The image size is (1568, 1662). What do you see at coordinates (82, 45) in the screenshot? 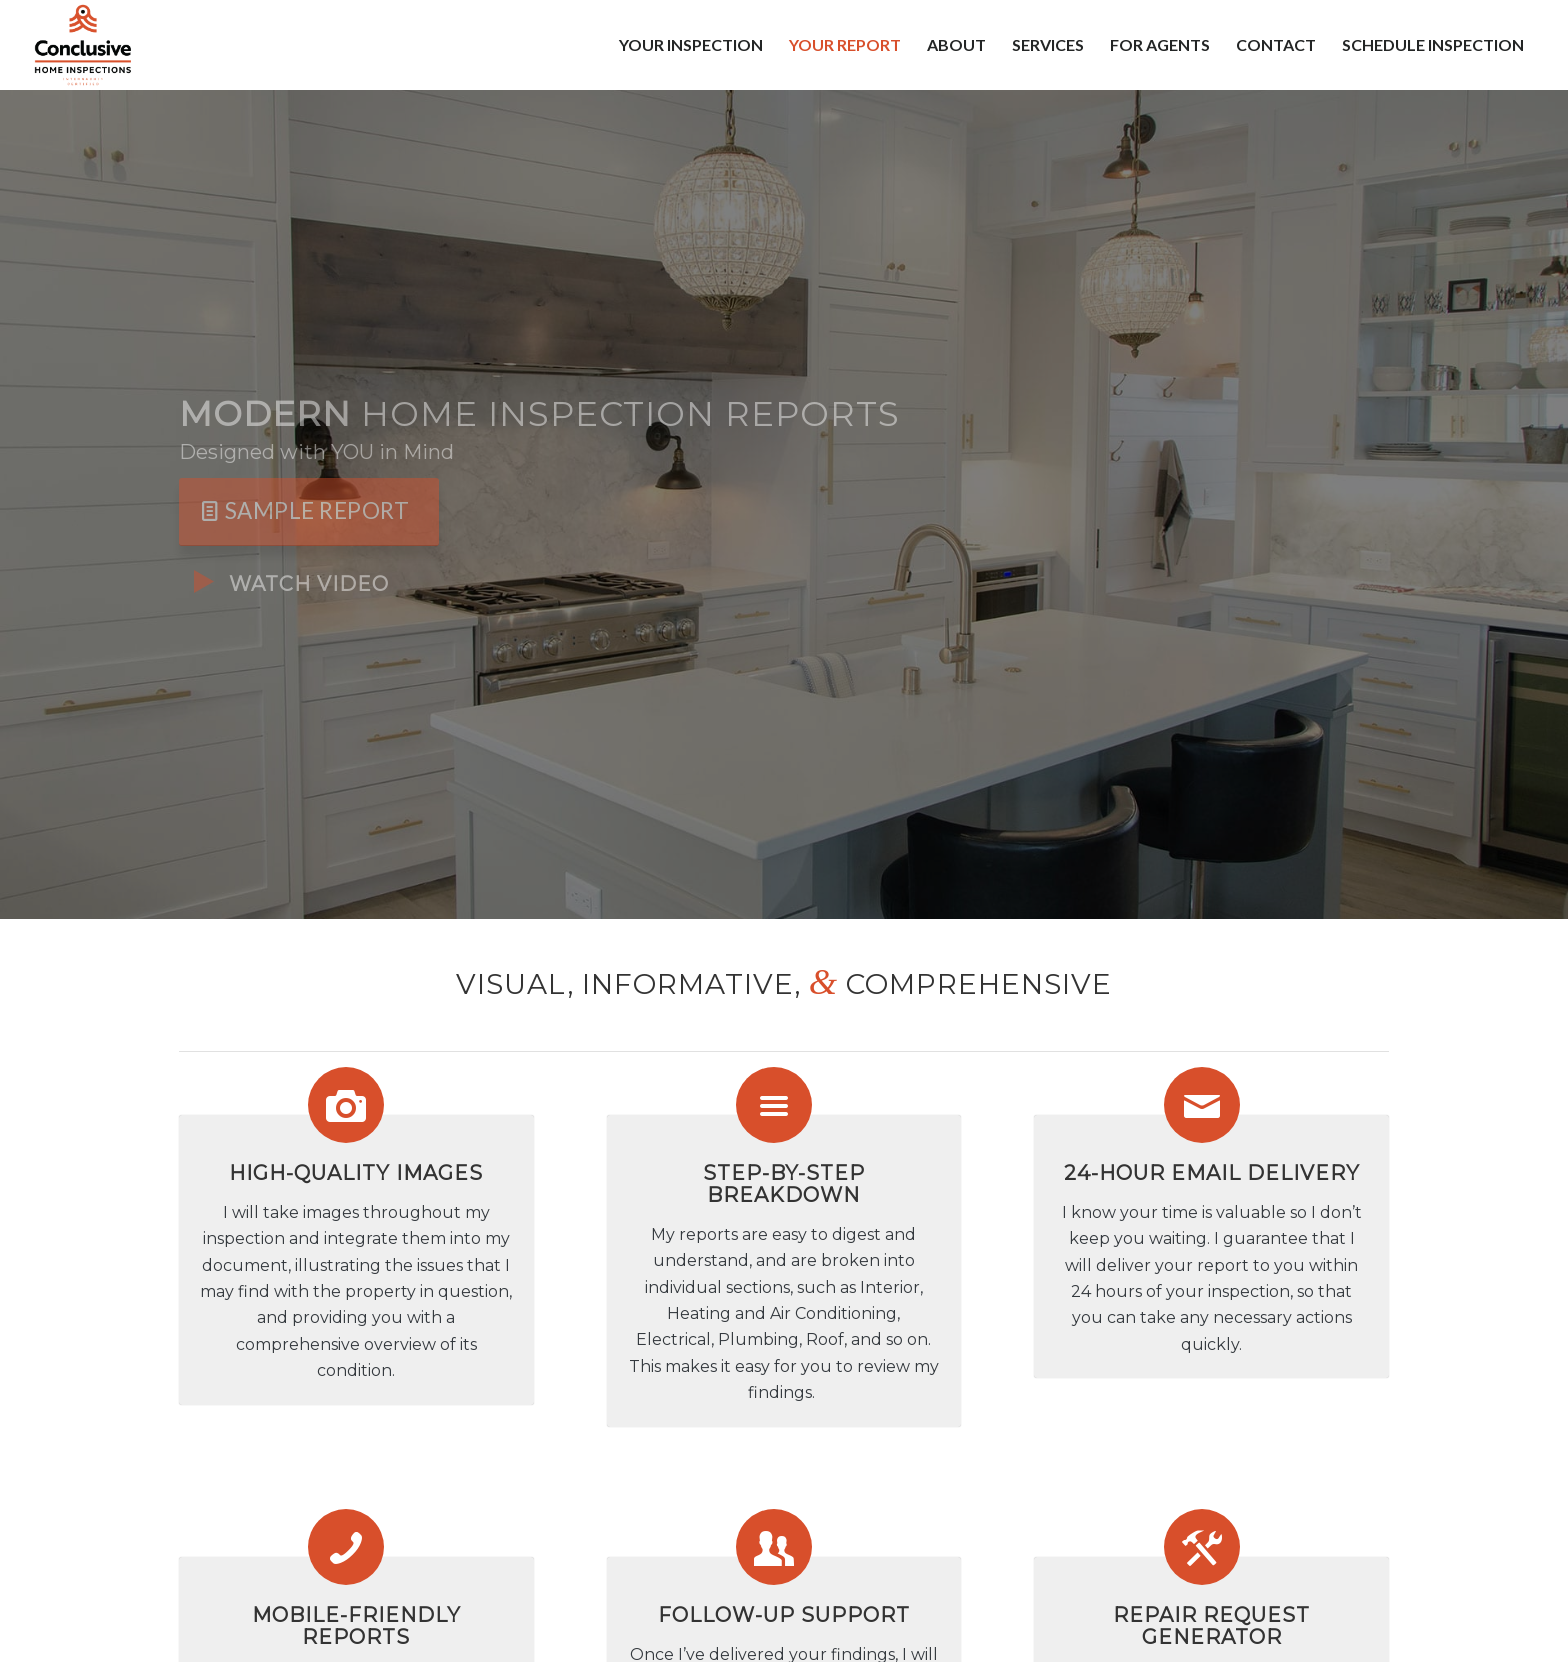
I see `[Conclusive Home Inspections LLC]` at bounding box center [82, 45].